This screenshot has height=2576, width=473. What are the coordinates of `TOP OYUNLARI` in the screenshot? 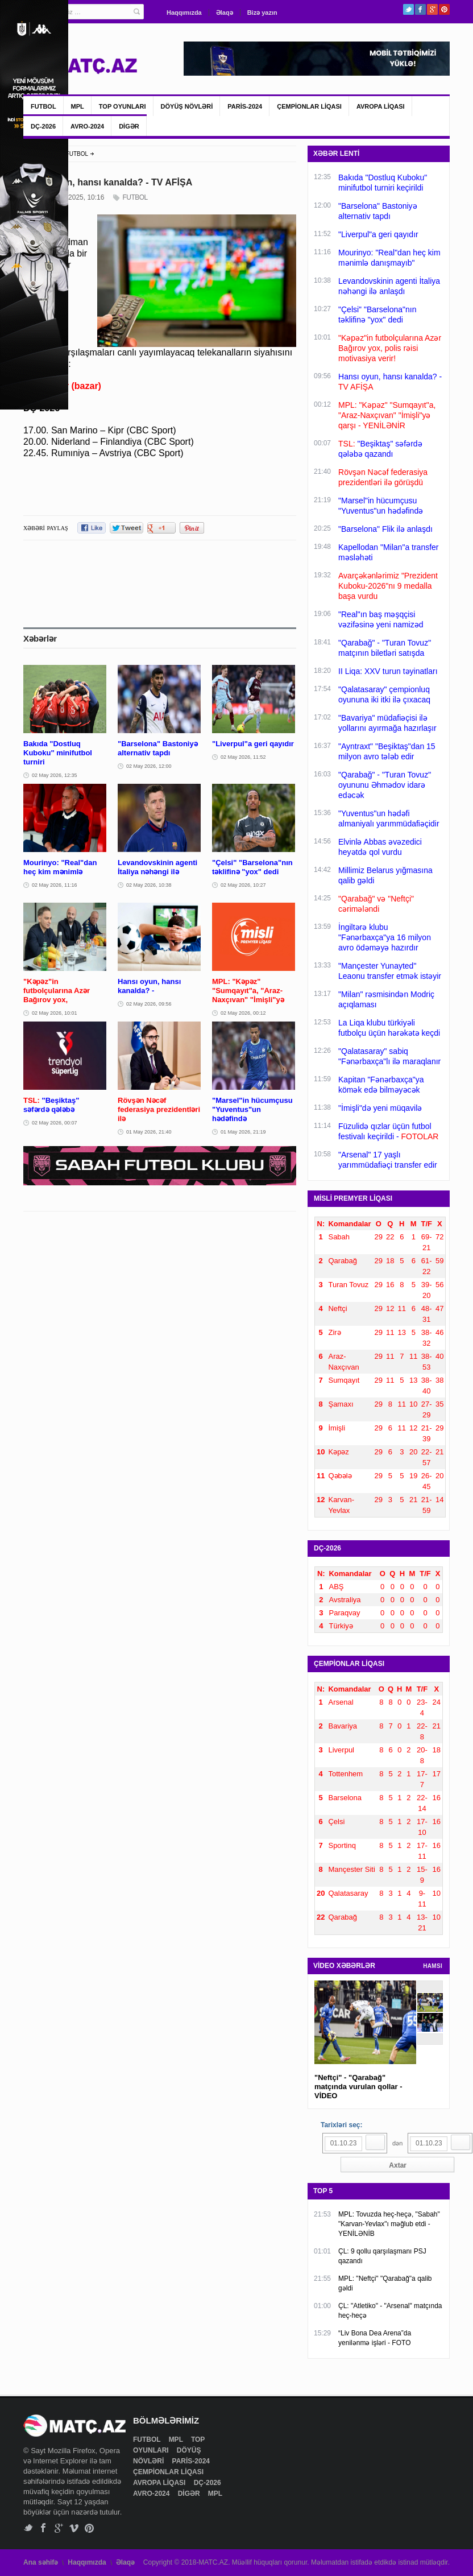 It's located at (122, 106).